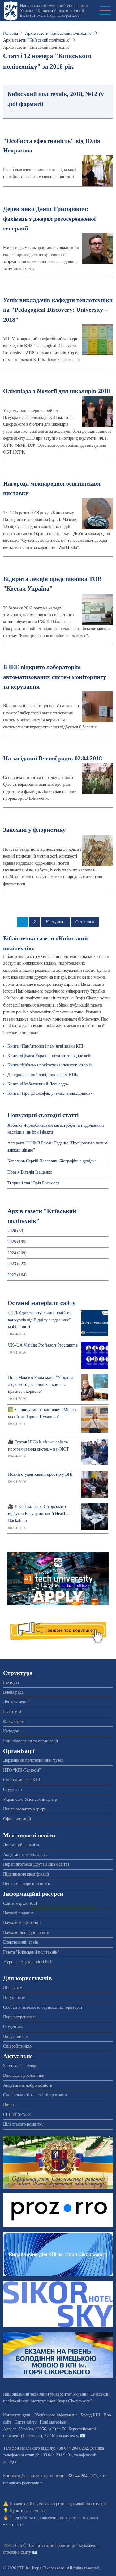 Image resolution: width=116 pixels, height=2576 pixels. What do you see at coordinates (20, 2065) in the screenshot?
I see `Sikorsky Challenge` at bounding box center [20, 2065].